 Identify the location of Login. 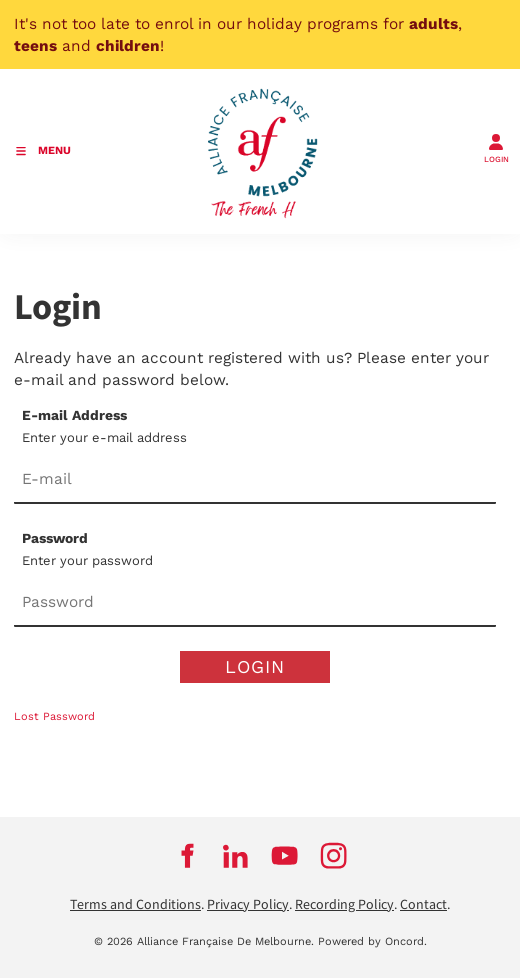
(255, 666).